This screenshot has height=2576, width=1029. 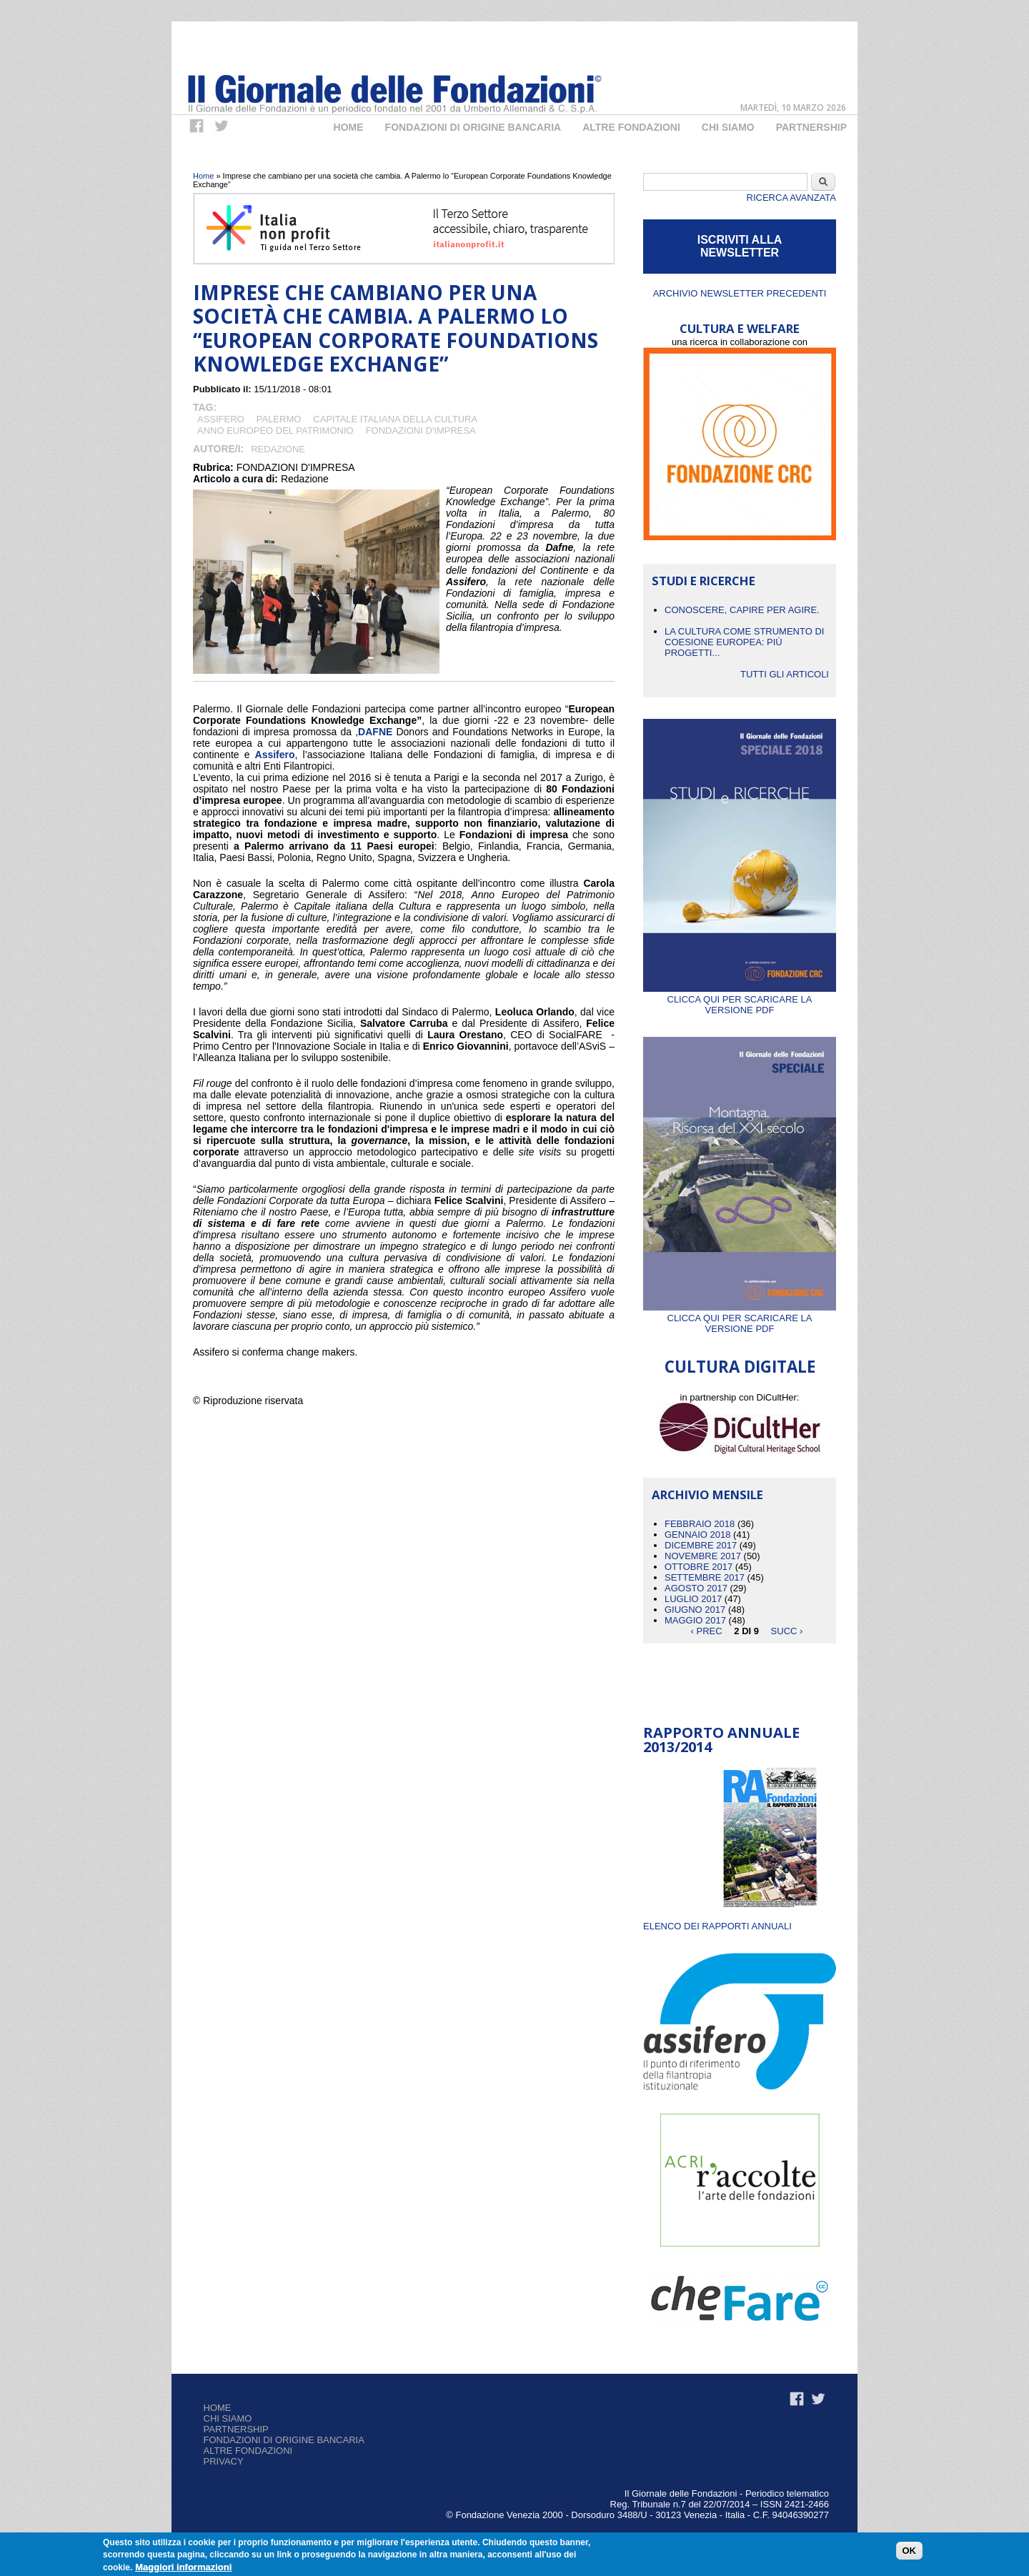 I want to click on Clicca qui per scaricare la versione PDF, so click(x=739, y=999).